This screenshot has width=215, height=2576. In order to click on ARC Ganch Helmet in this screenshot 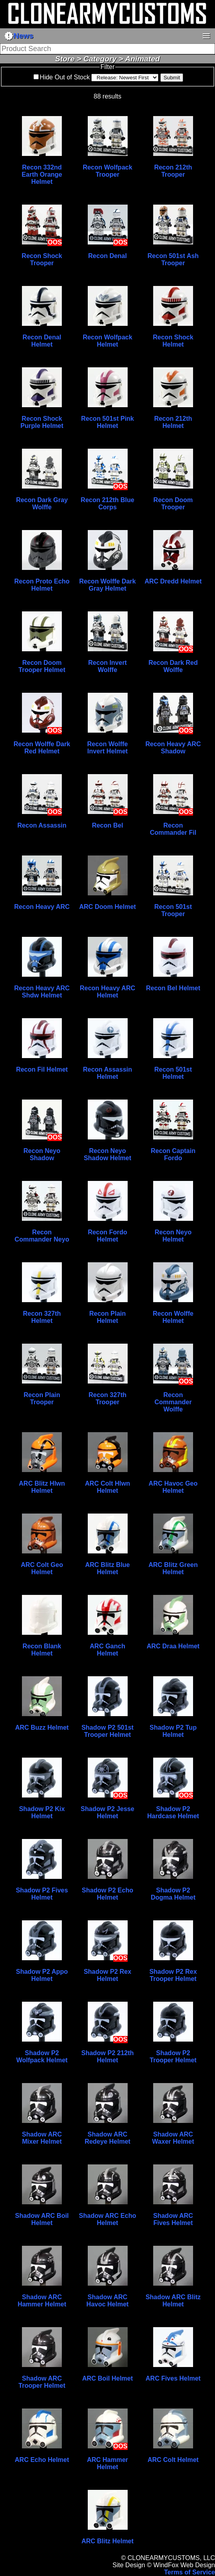, I will do `click(107, 1650)`.